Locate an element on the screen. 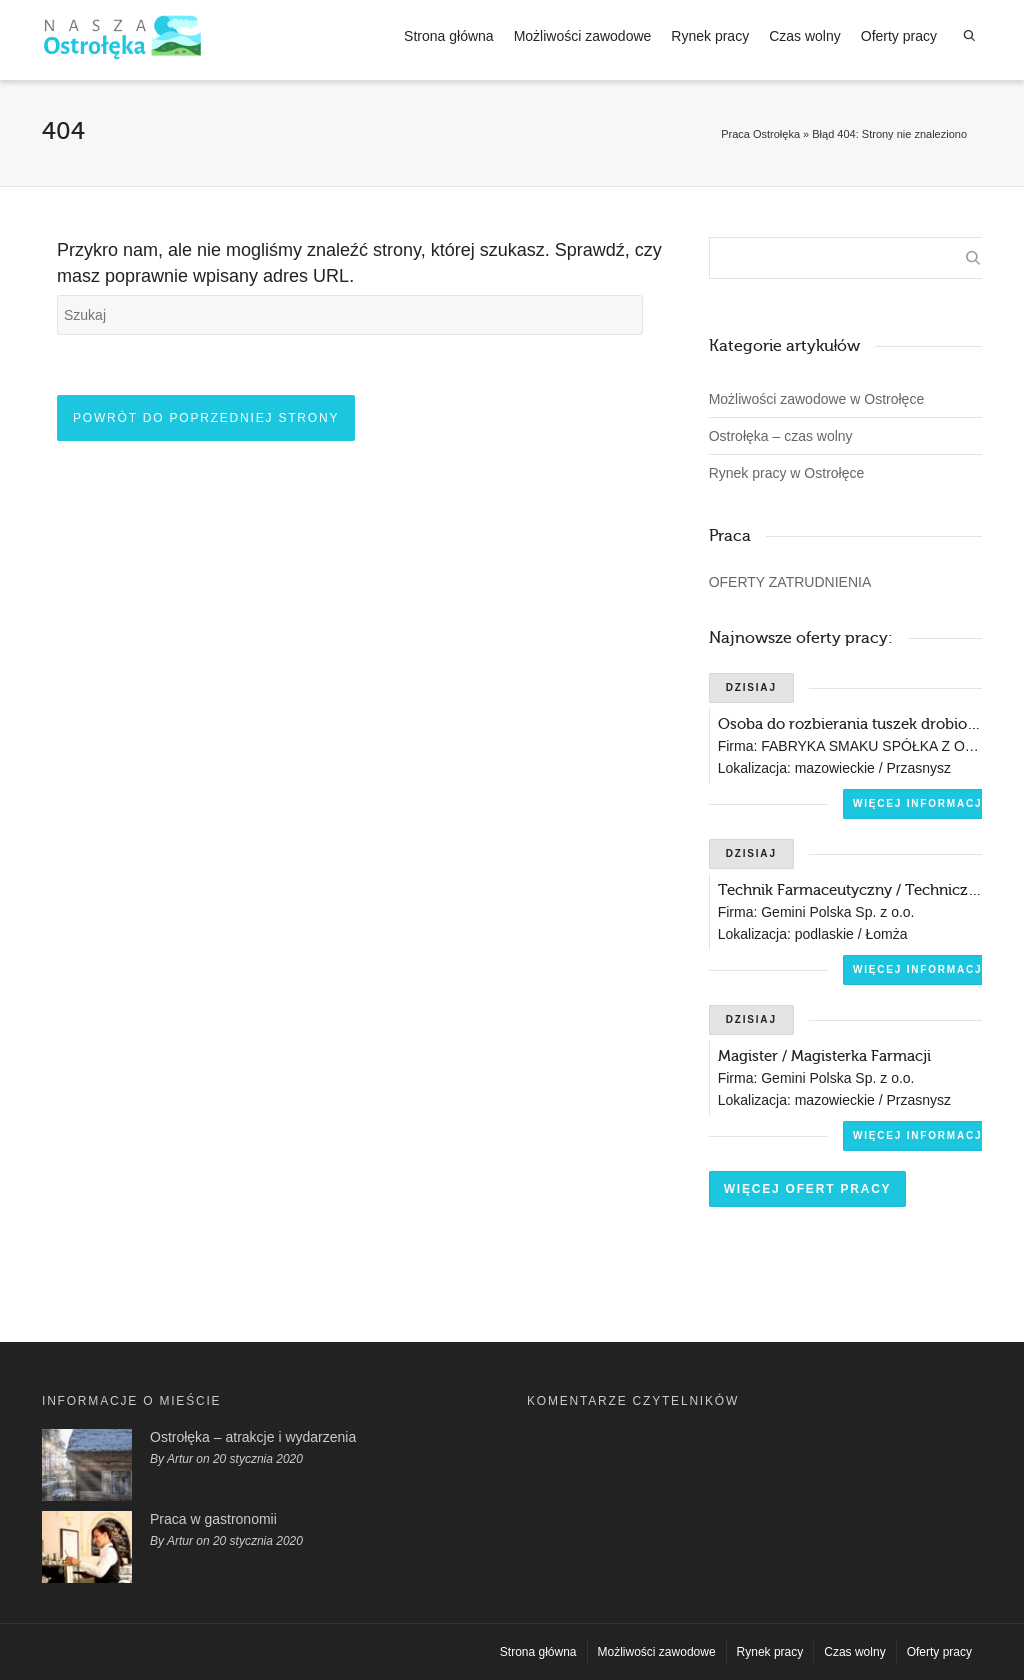 Image resolution: width=1024 pixels, height=1680 pixels. Rynek pracy w Ostrołęce is located at coordinates (787, 473).